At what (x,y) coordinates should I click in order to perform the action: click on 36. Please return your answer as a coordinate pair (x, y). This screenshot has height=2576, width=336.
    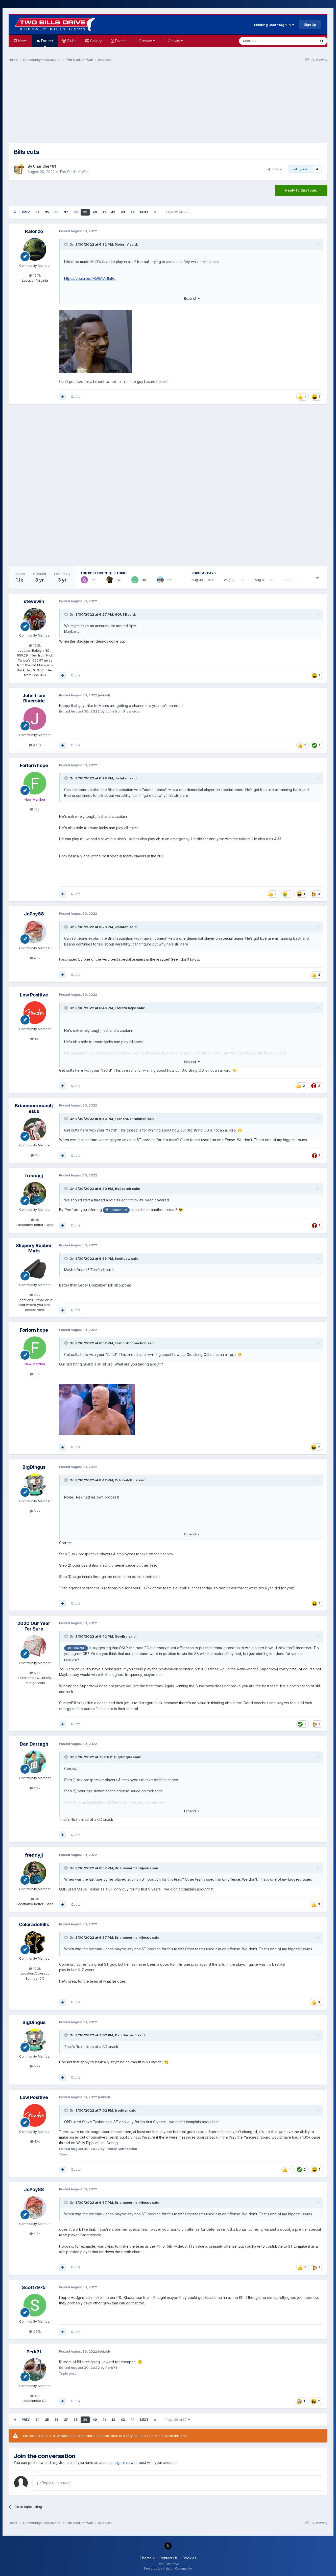
    Looking at the image, I should click on (56, 212).